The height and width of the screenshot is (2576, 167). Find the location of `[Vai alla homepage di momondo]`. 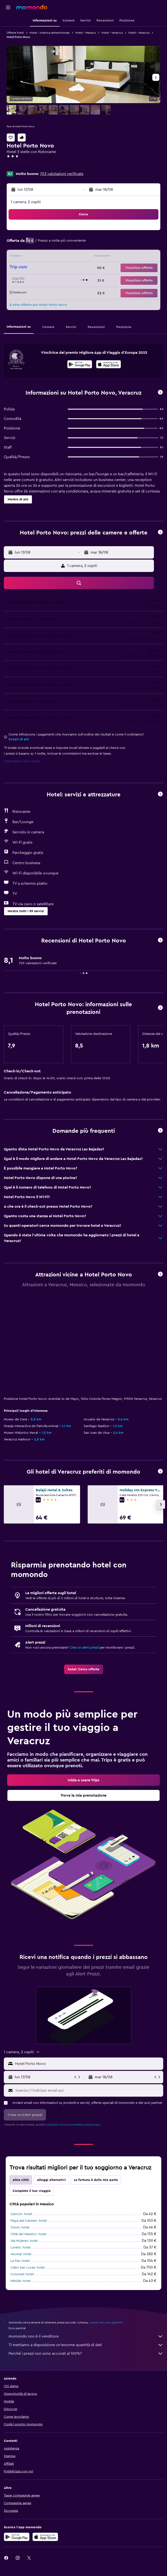

[Vai alla homepage di momondo] is located at coordinates (31, 7).